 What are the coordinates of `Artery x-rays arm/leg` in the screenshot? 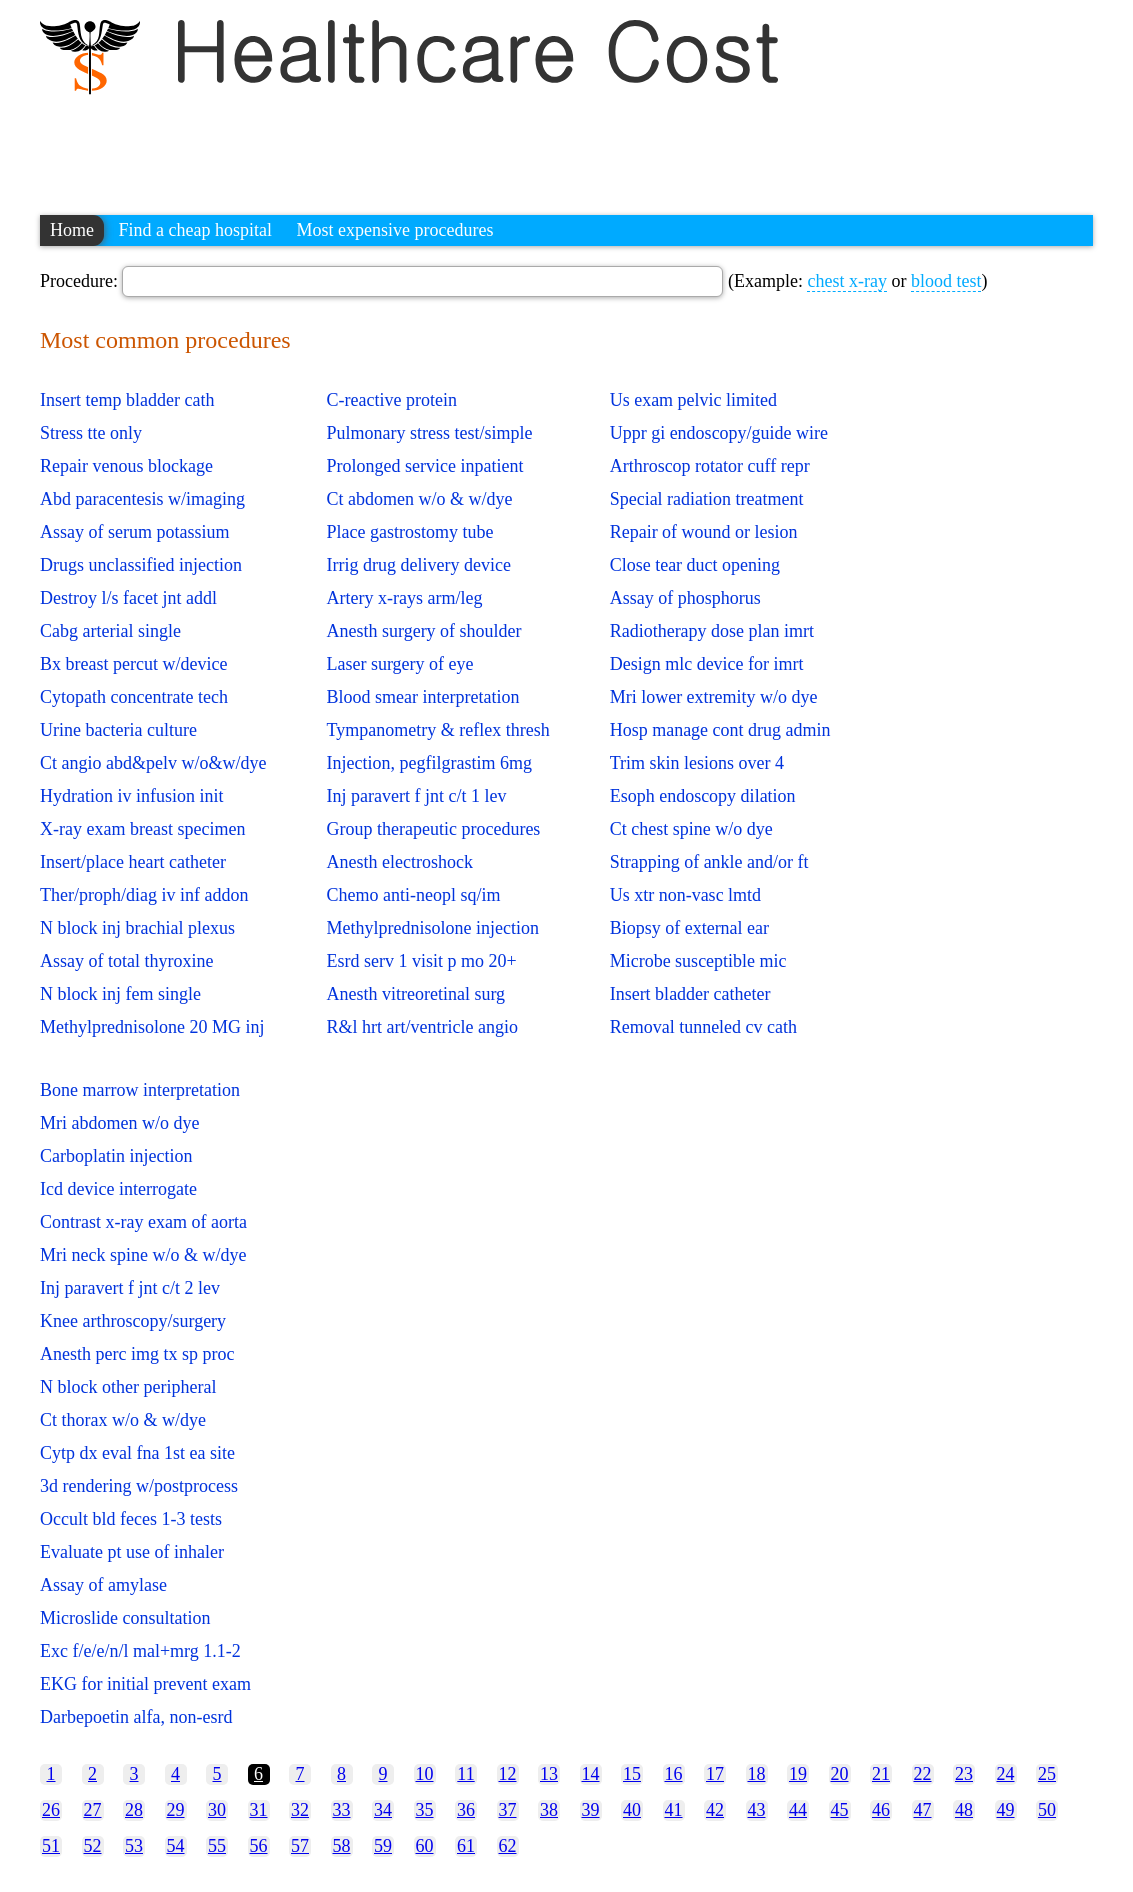 It's located at (404, 598).